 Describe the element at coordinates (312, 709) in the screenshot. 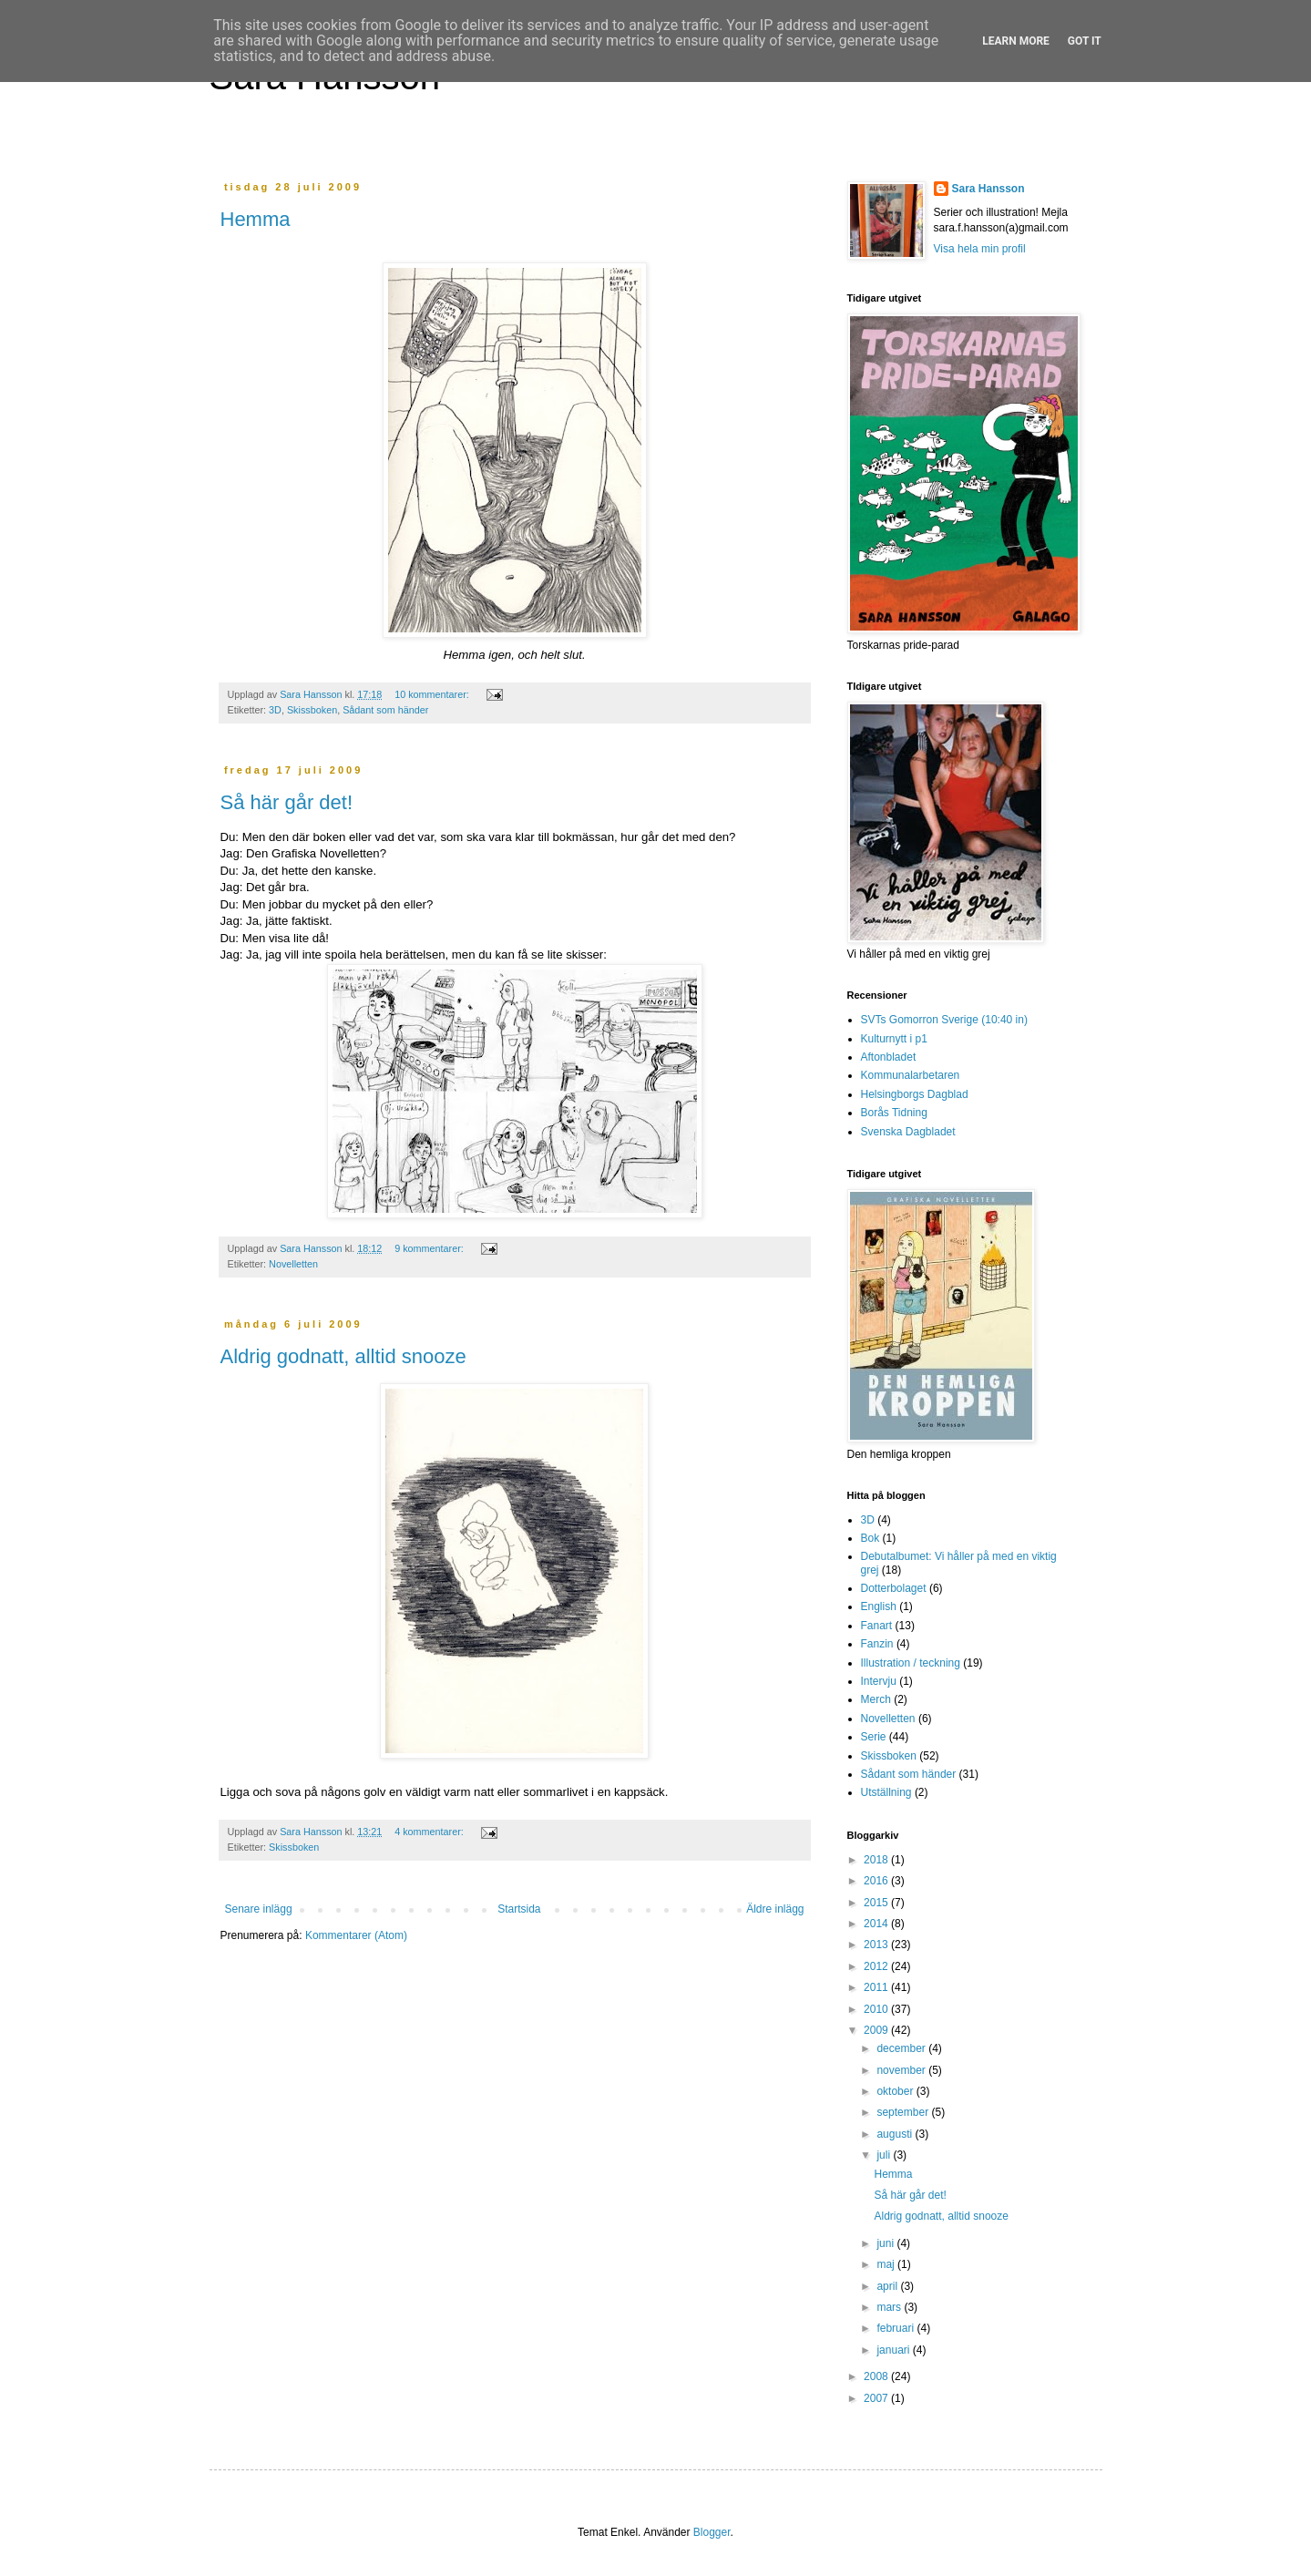

I see `Skissboken` at that location.